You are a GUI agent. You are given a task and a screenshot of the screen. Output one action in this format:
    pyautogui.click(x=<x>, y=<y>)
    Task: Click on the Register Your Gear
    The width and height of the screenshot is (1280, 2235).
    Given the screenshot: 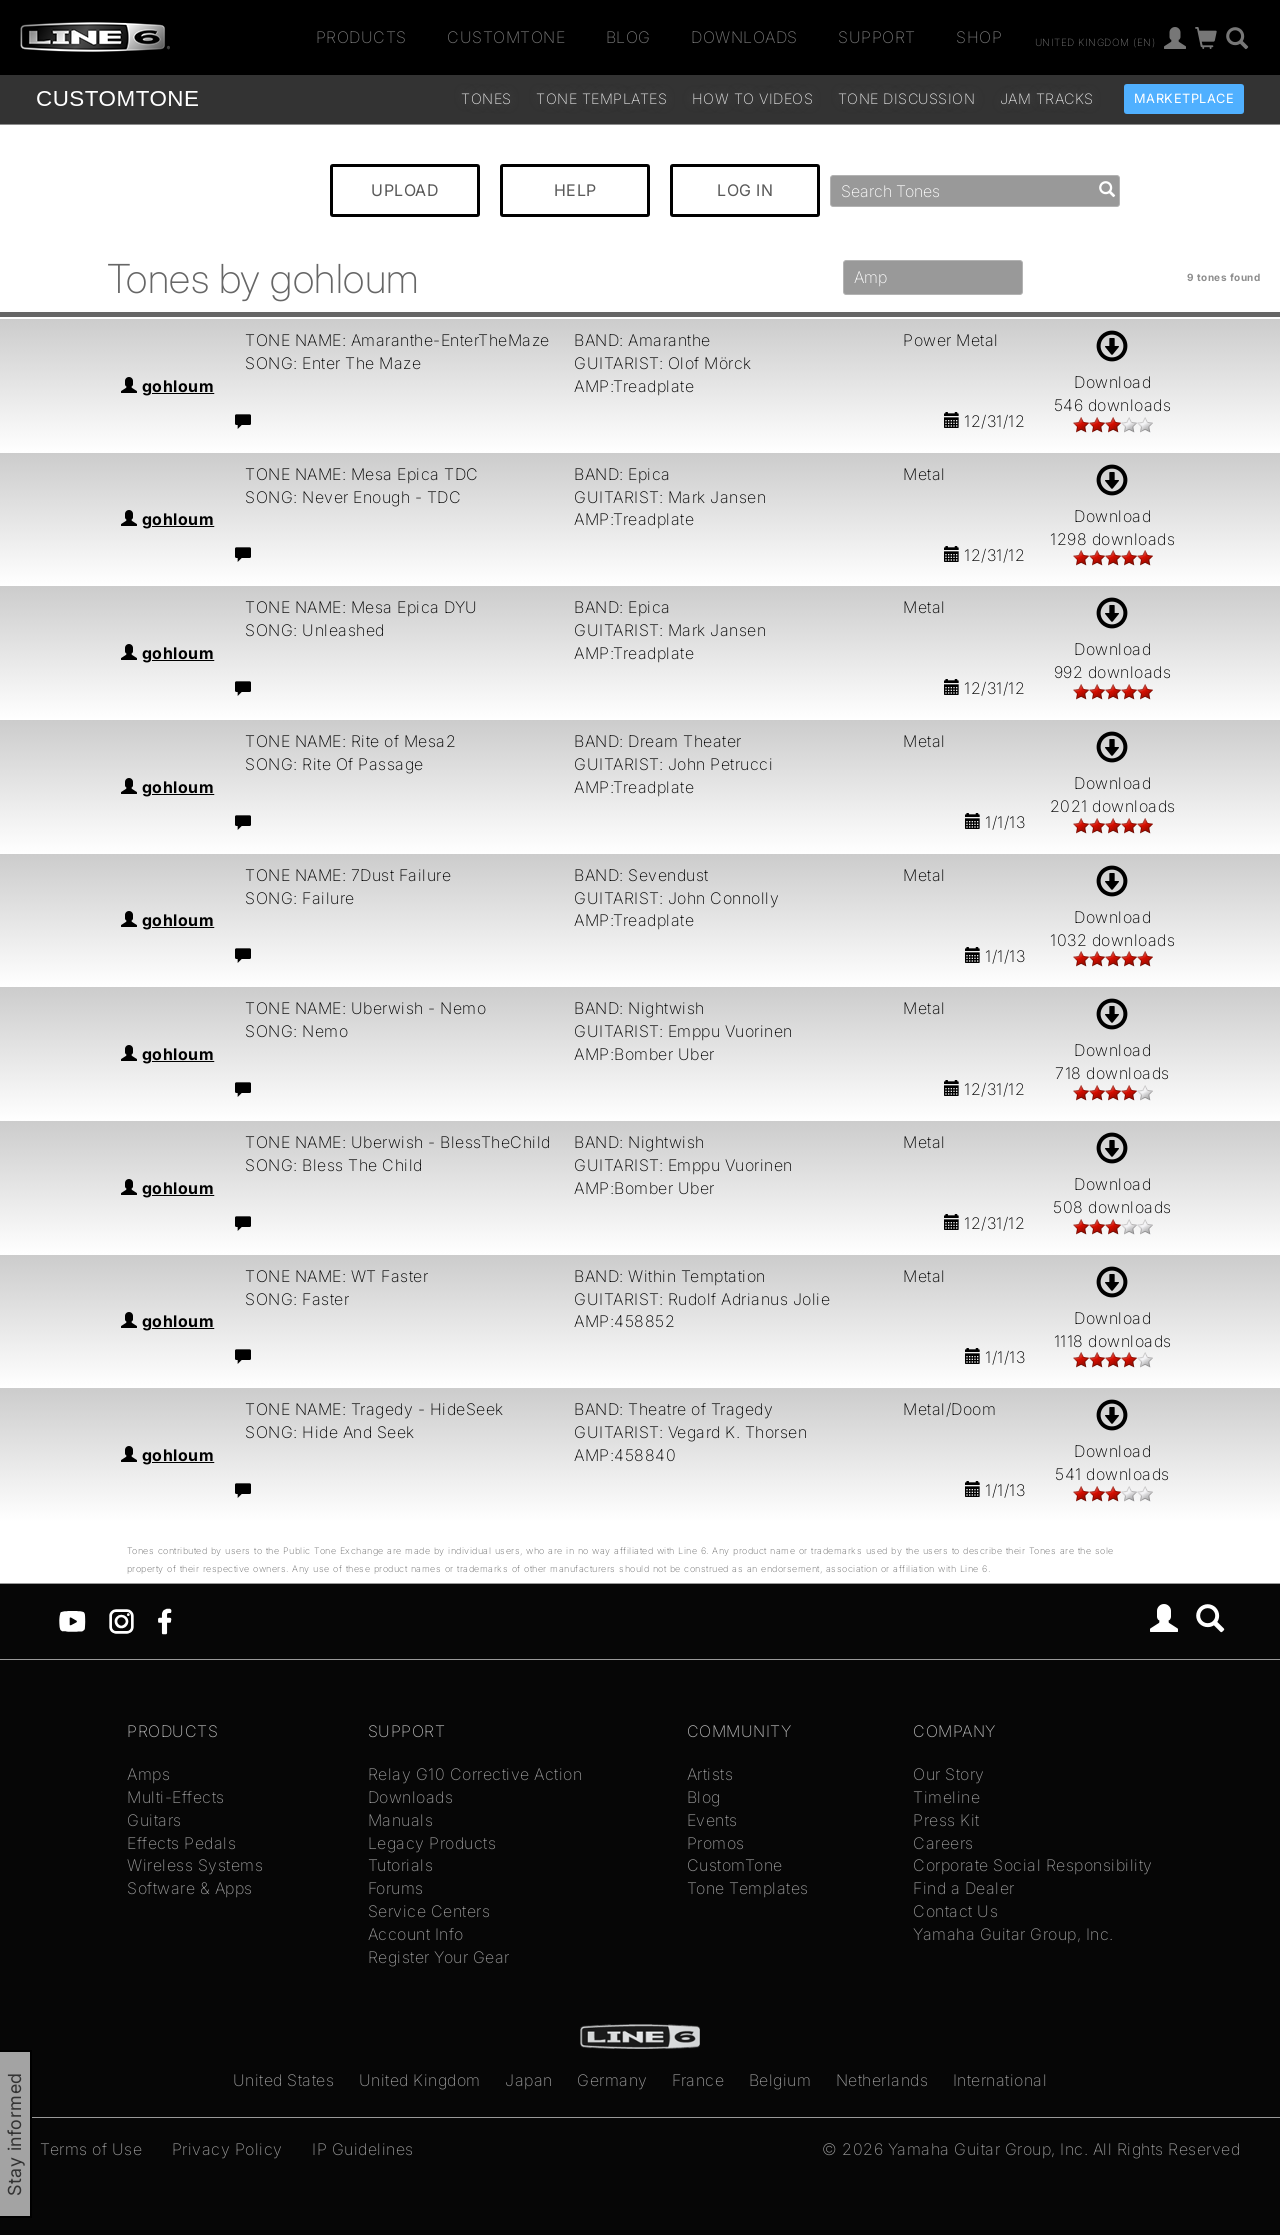 What is the action you would take?
    pyautogui.click(x=439, y=1957)
    